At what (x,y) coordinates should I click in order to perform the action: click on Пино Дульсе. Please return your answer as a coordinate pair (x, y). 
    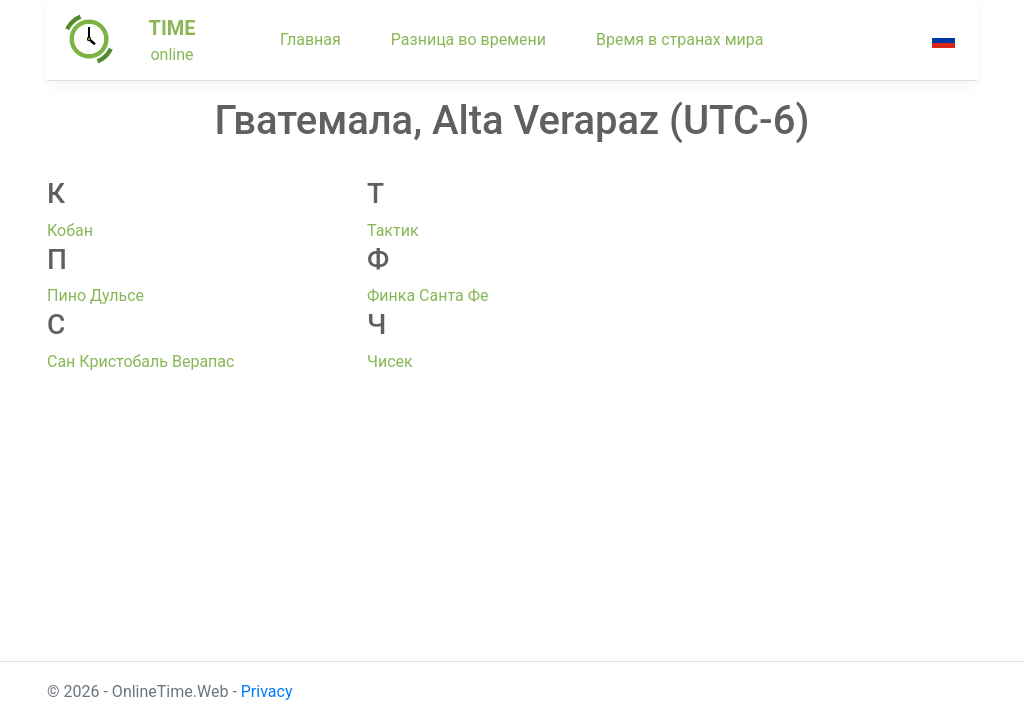
    Looking at the image, I should click on (95, 295).